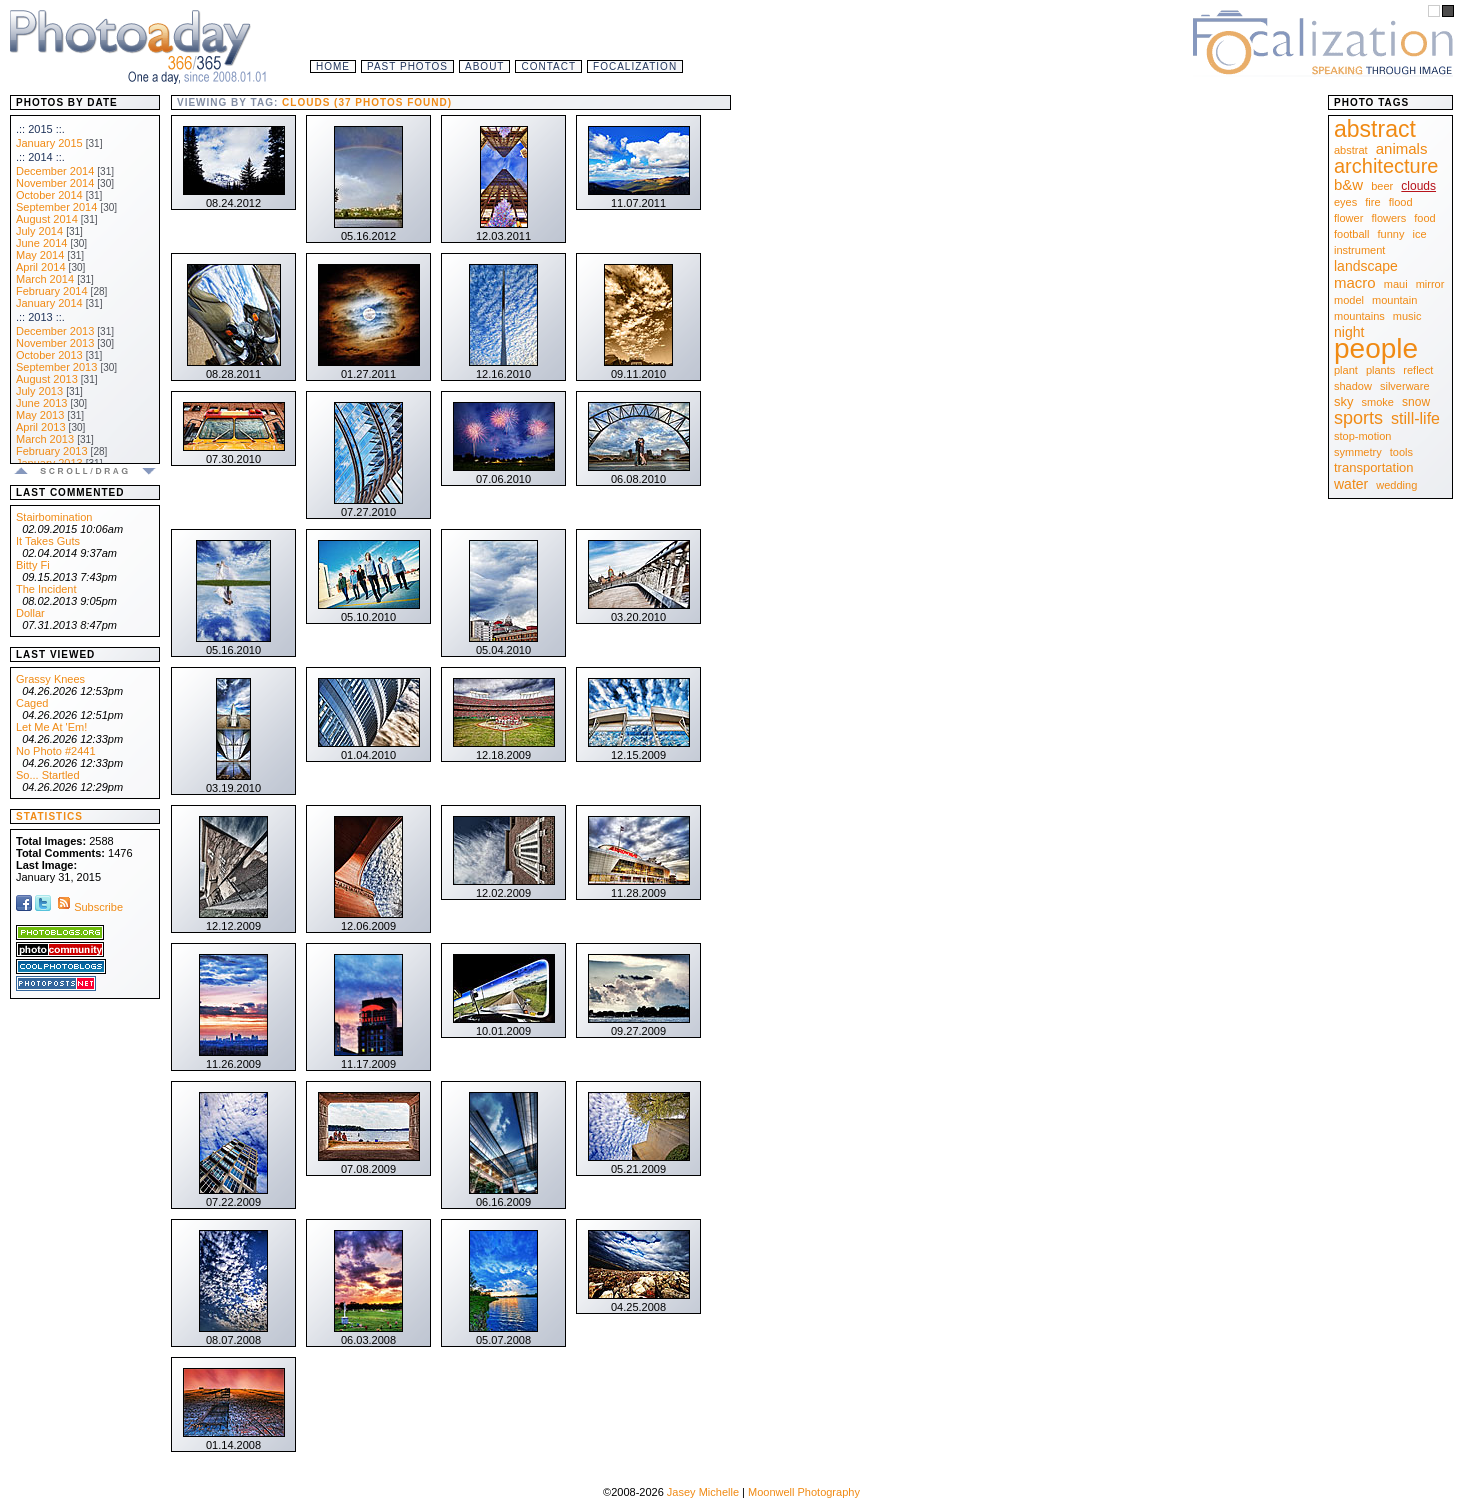 Image resolution: width=1463 pixels, height=1498 pixels. What do you see at coordinates (49, 303) in the screenshot?
I see `January 2014` at bounding box center [49, 303].